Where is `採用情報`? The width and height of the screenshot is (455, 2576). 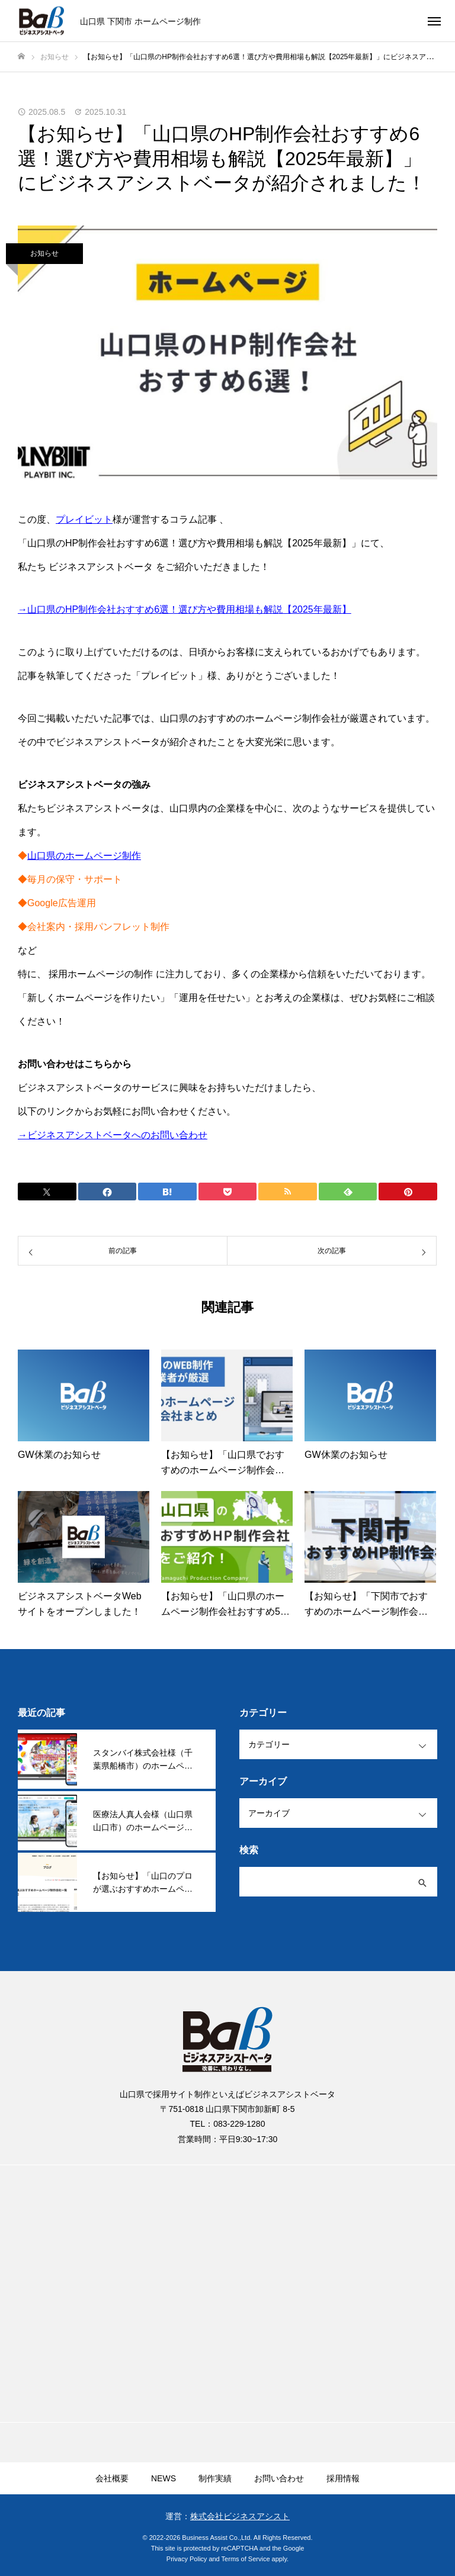
採用情報 is located at coordinates (343, 2478).